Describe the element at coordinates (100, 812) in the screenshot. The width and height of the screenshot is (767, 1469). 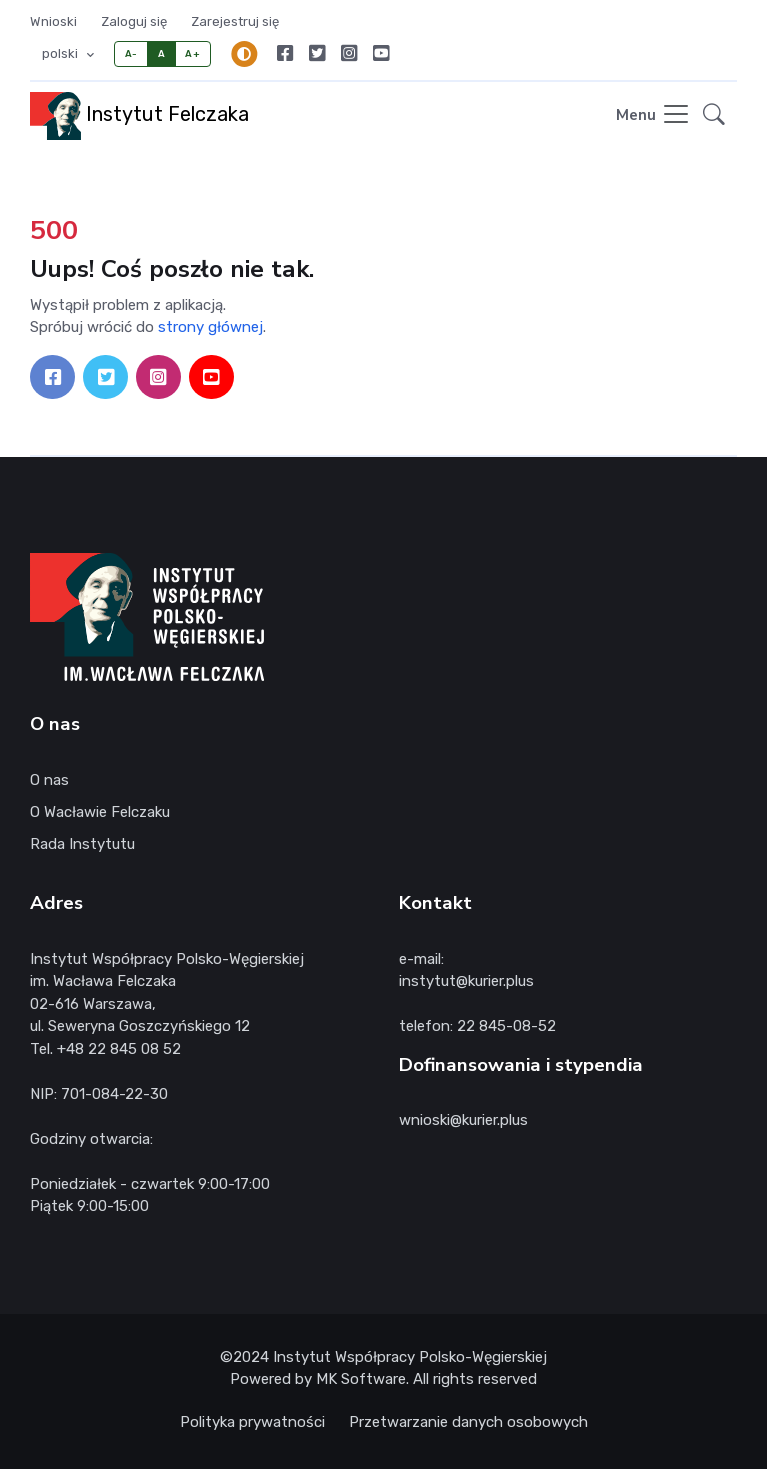
I see `O Wacławie Felczaku` at that location.